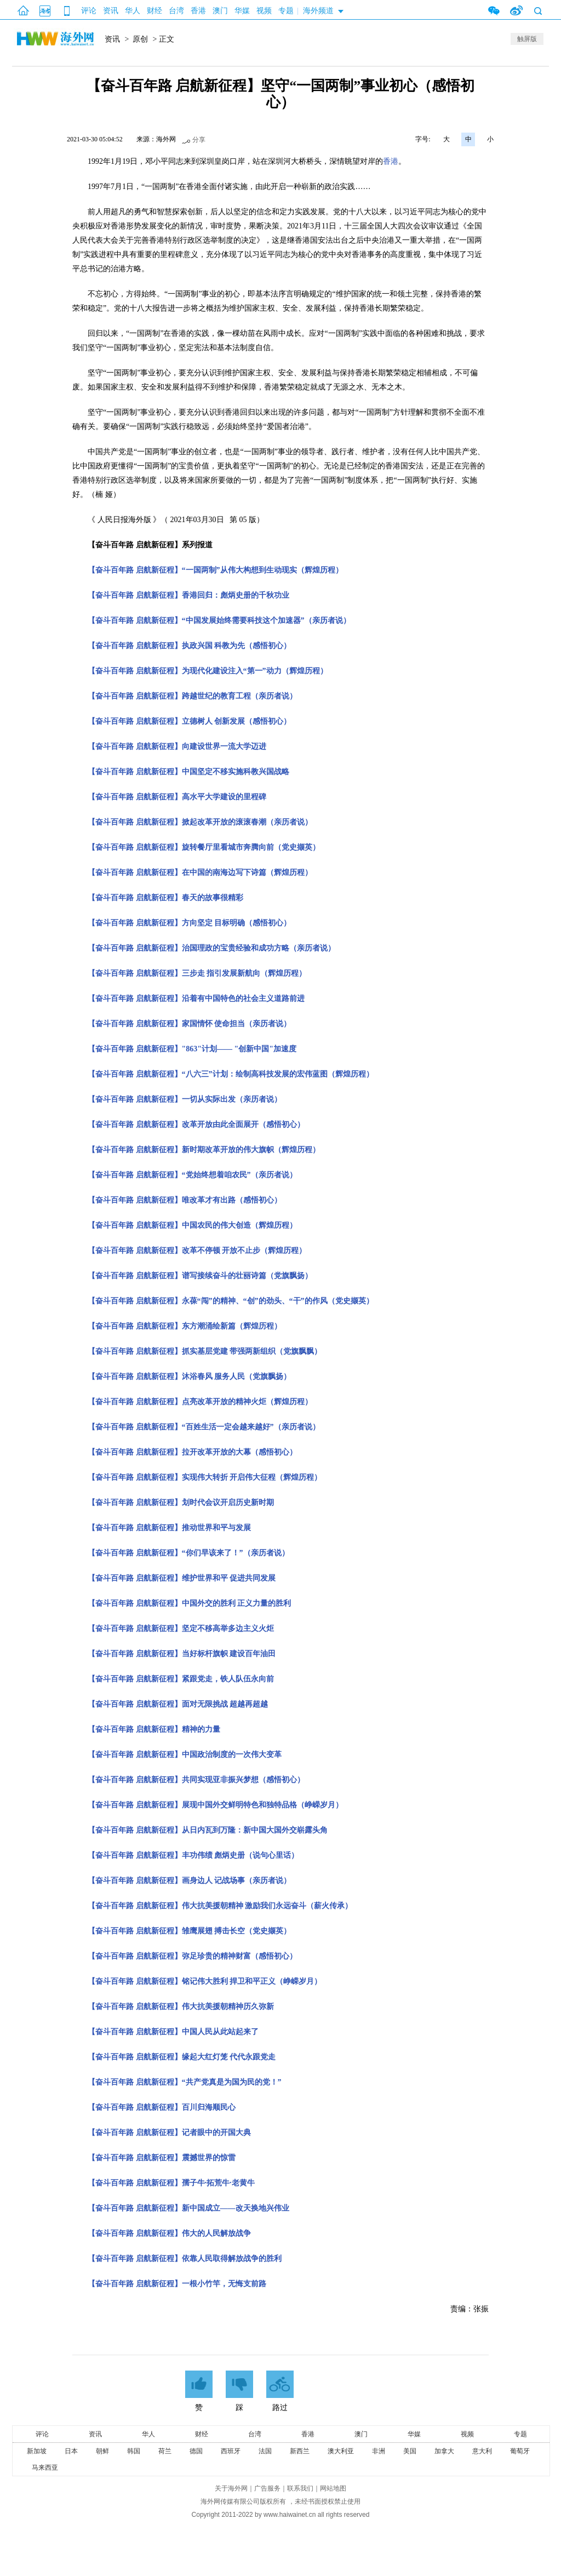  I want to click on 美国, so click(409, 2451).